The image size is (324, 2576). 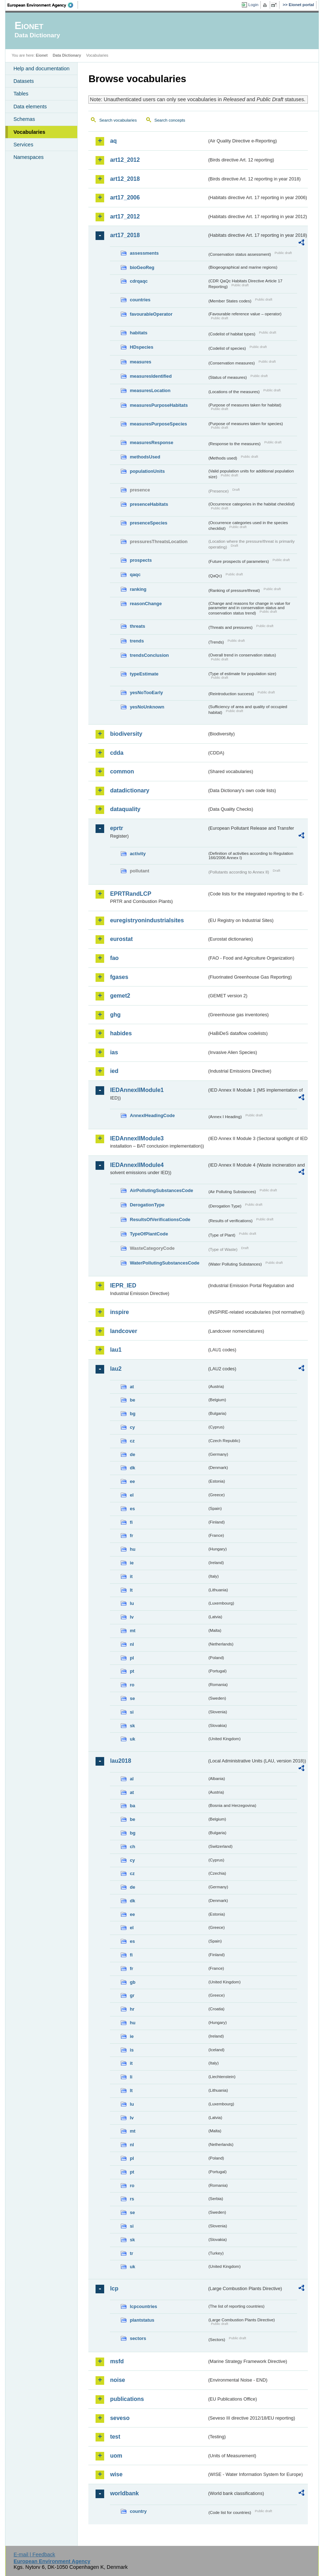 What do you see at coordinates (125, 197) in the screenshot?
I see `art17_2006` at bounding box center [125, 197].